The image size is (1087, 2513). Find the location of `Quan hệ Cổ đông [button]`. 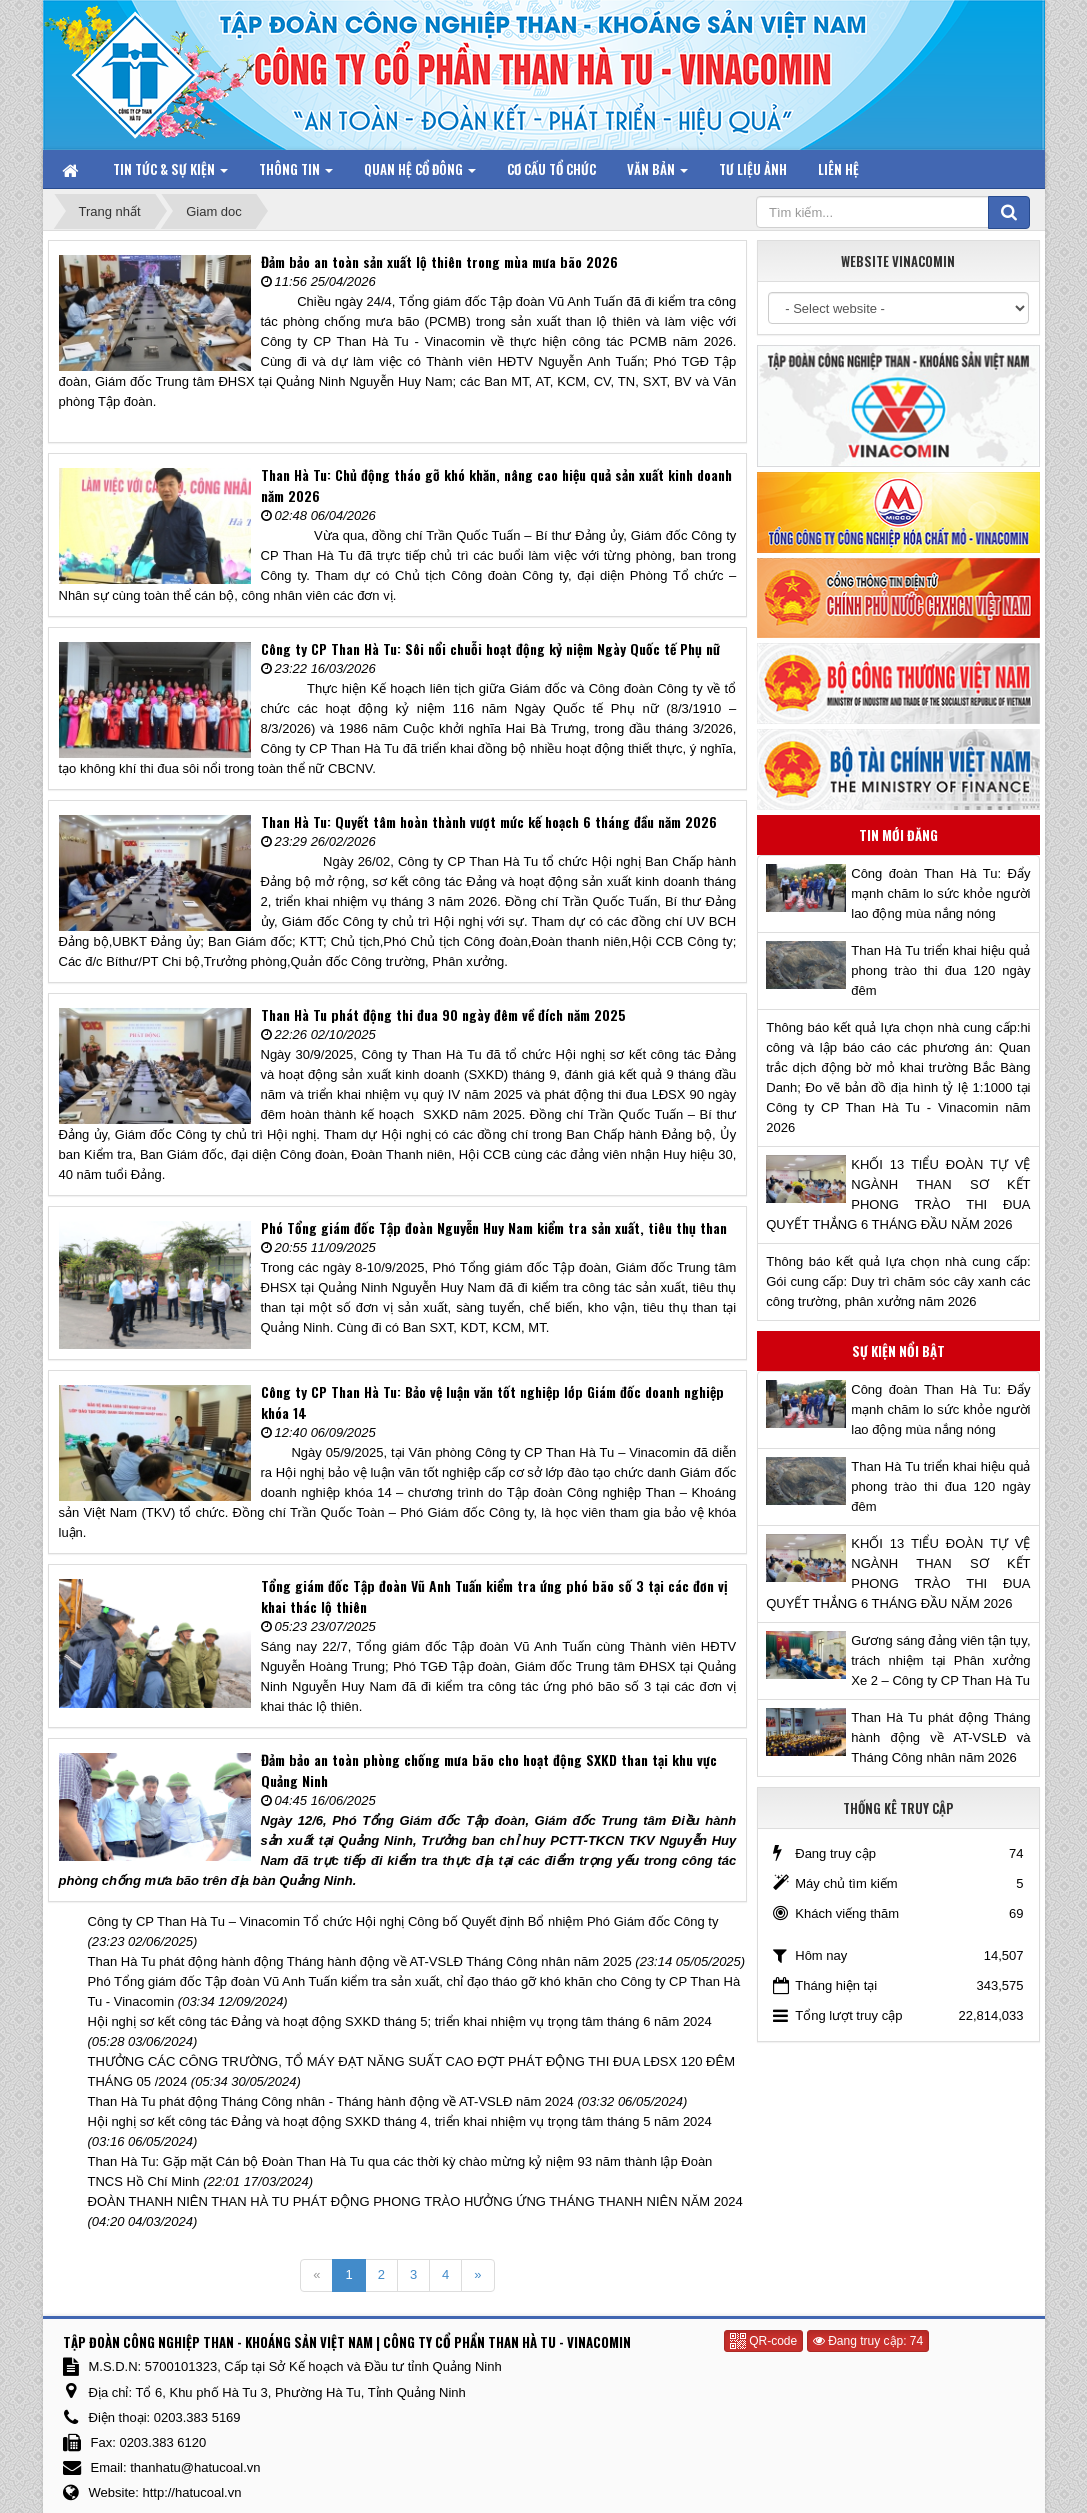

Quan hệ Cổ đông [button] is located at coordinates (420, 173).